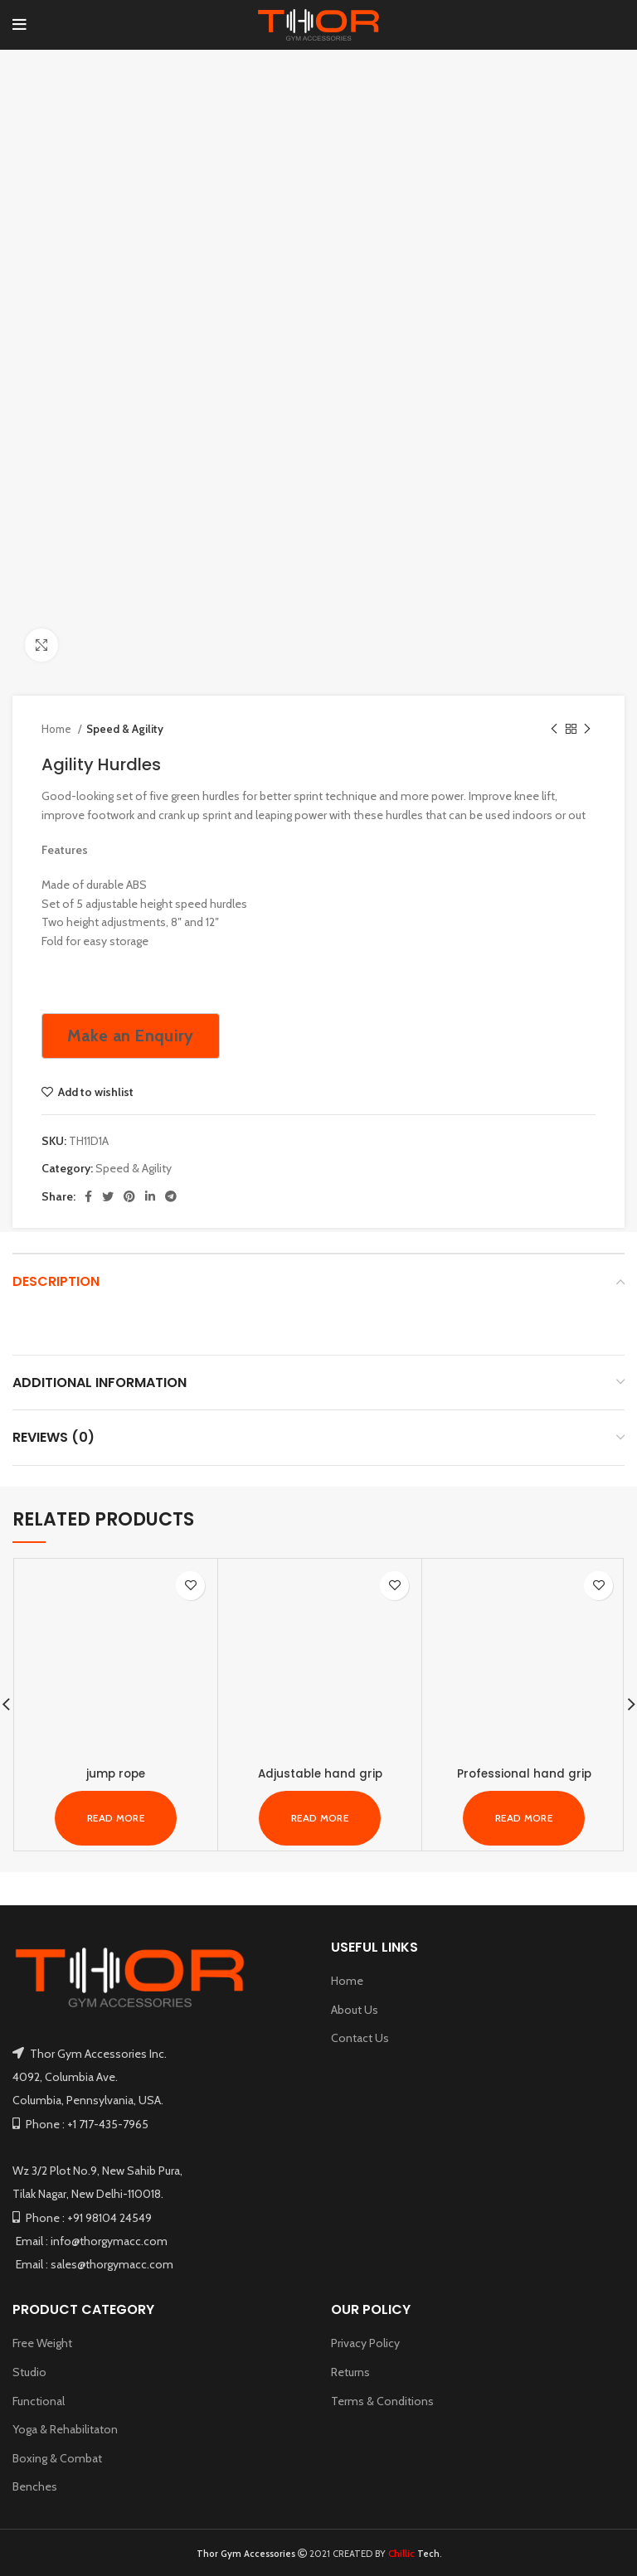  What do you see at coordinates (171, 1196) in the screenshot?
I see `[Telegram social link]` at bounding box center [171, 1196].